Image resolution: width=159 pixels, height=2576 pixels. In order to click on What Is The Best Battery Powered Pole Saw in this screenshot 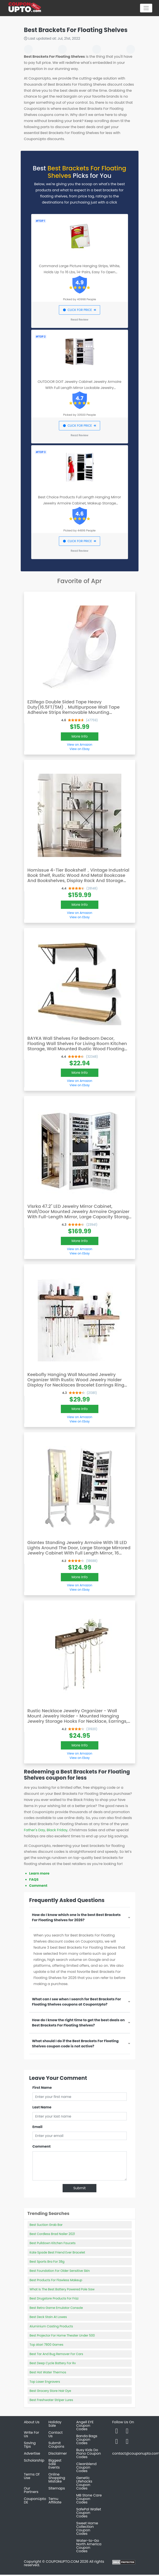, I will do `click(62, 2289)`.